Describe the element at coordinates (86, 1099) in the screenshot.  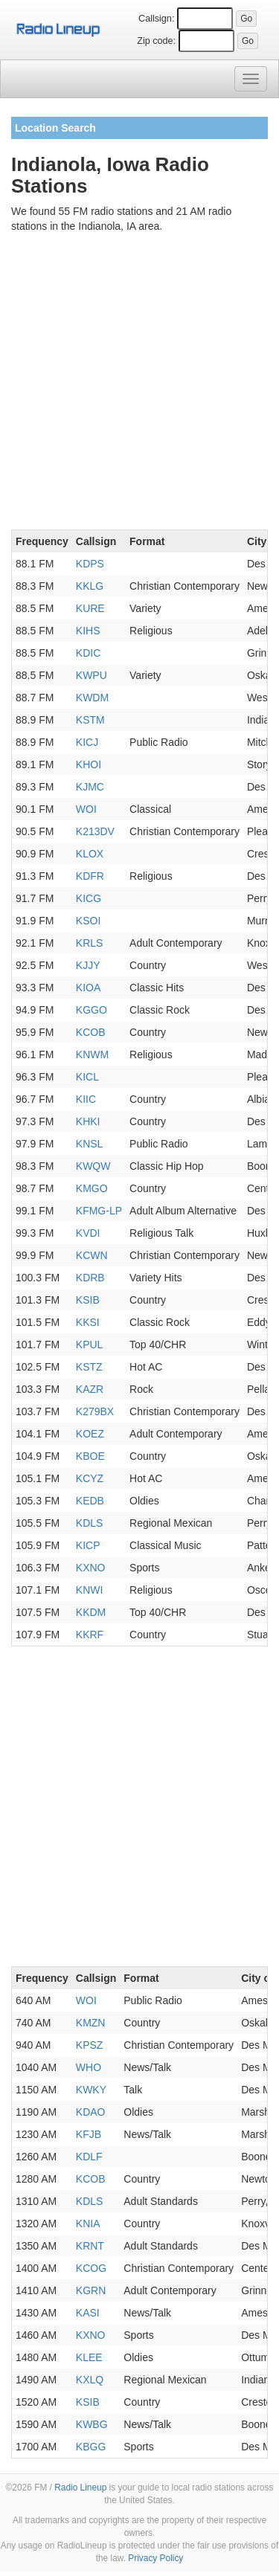
I see `KIIC` at that location.